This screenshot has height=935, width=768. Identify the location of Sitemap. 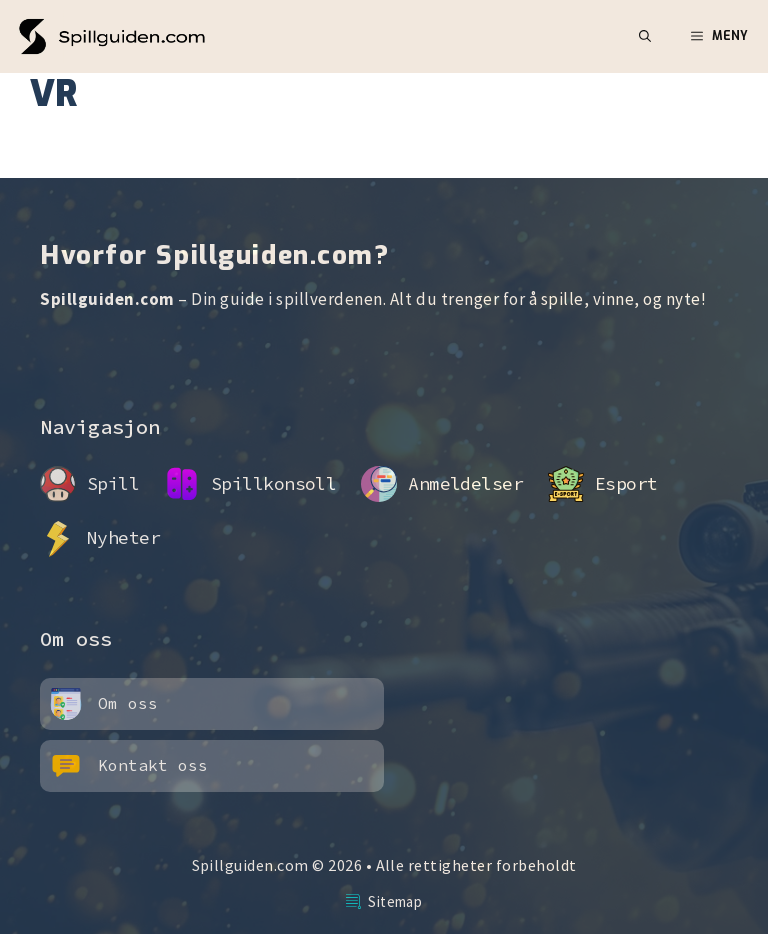
(395, 901).